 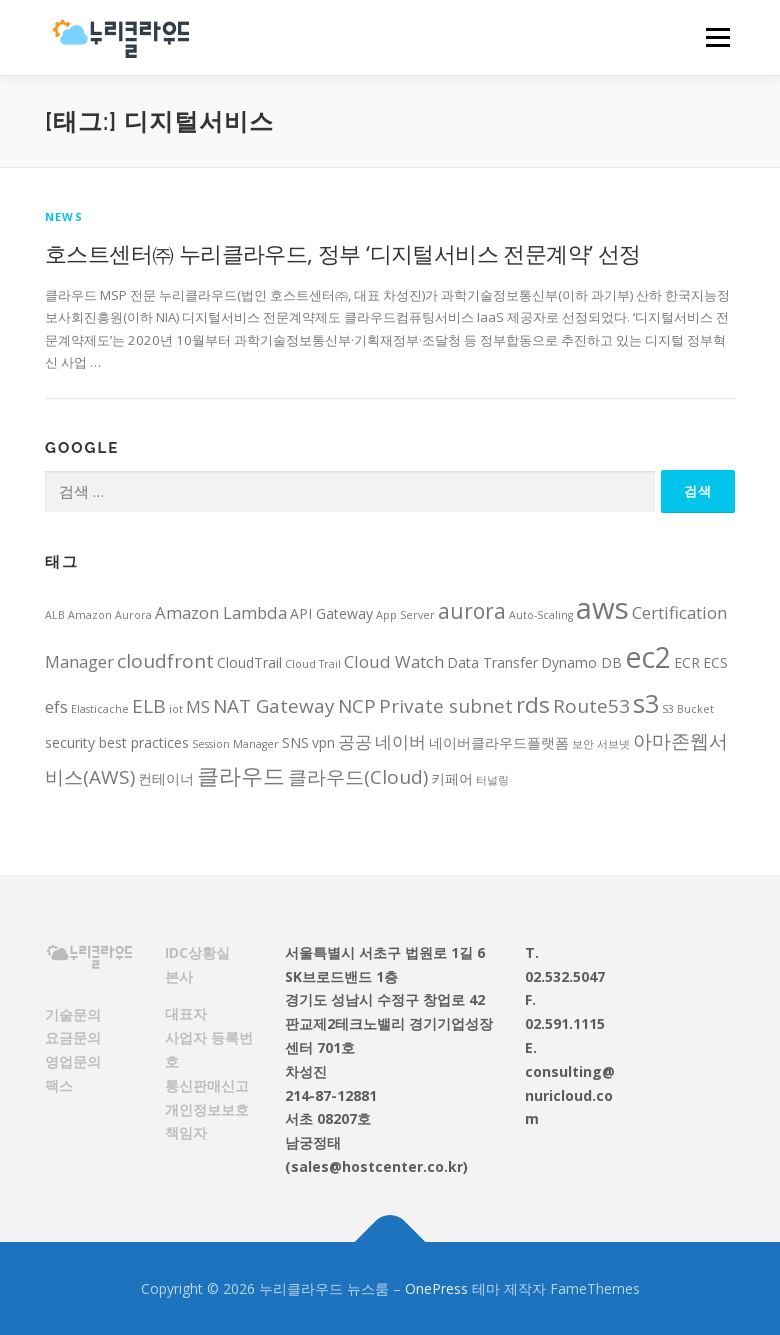 What do you see at coordinates (646, 703) in the screenshot?
I see `s3 [s3 (9 아이템)]` at bounding box center [646, 703].